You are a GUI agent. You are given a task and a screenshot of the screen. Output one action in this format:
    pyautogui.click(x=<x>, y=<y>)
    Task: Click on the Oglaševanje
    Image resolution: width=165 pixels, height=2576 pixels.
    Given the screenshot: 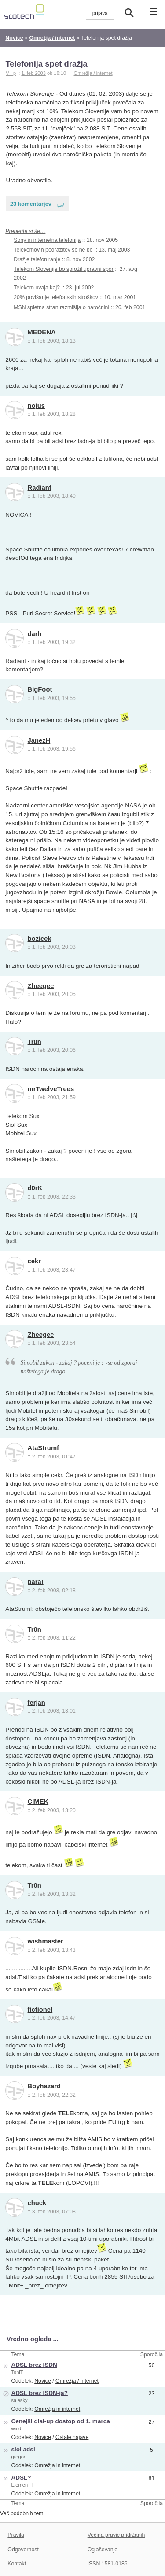 What is the action you would take?
    pyautogui.click(x=102, y=2549)
    